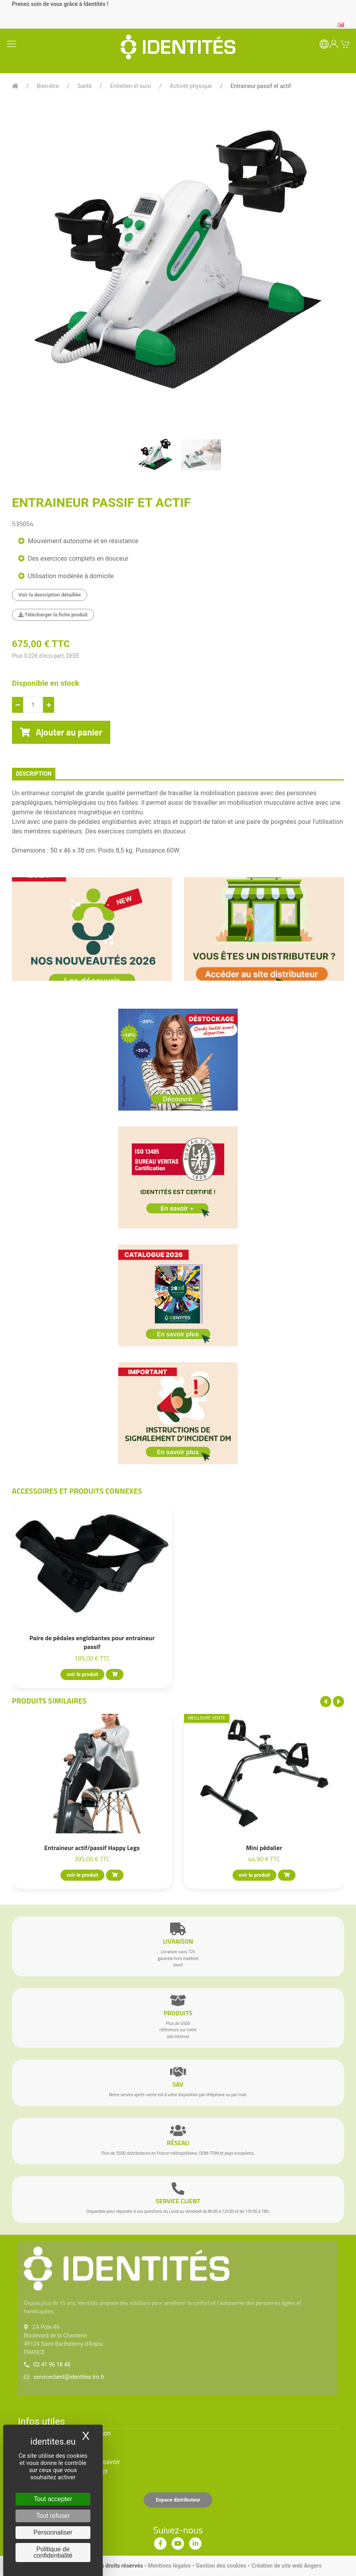 This screenshot has height=2576, width=356. What do you see at coordinates (51, 2364) in the screenshot?
I see `02 41 96 18 48` at bounding box center [51, 2364].